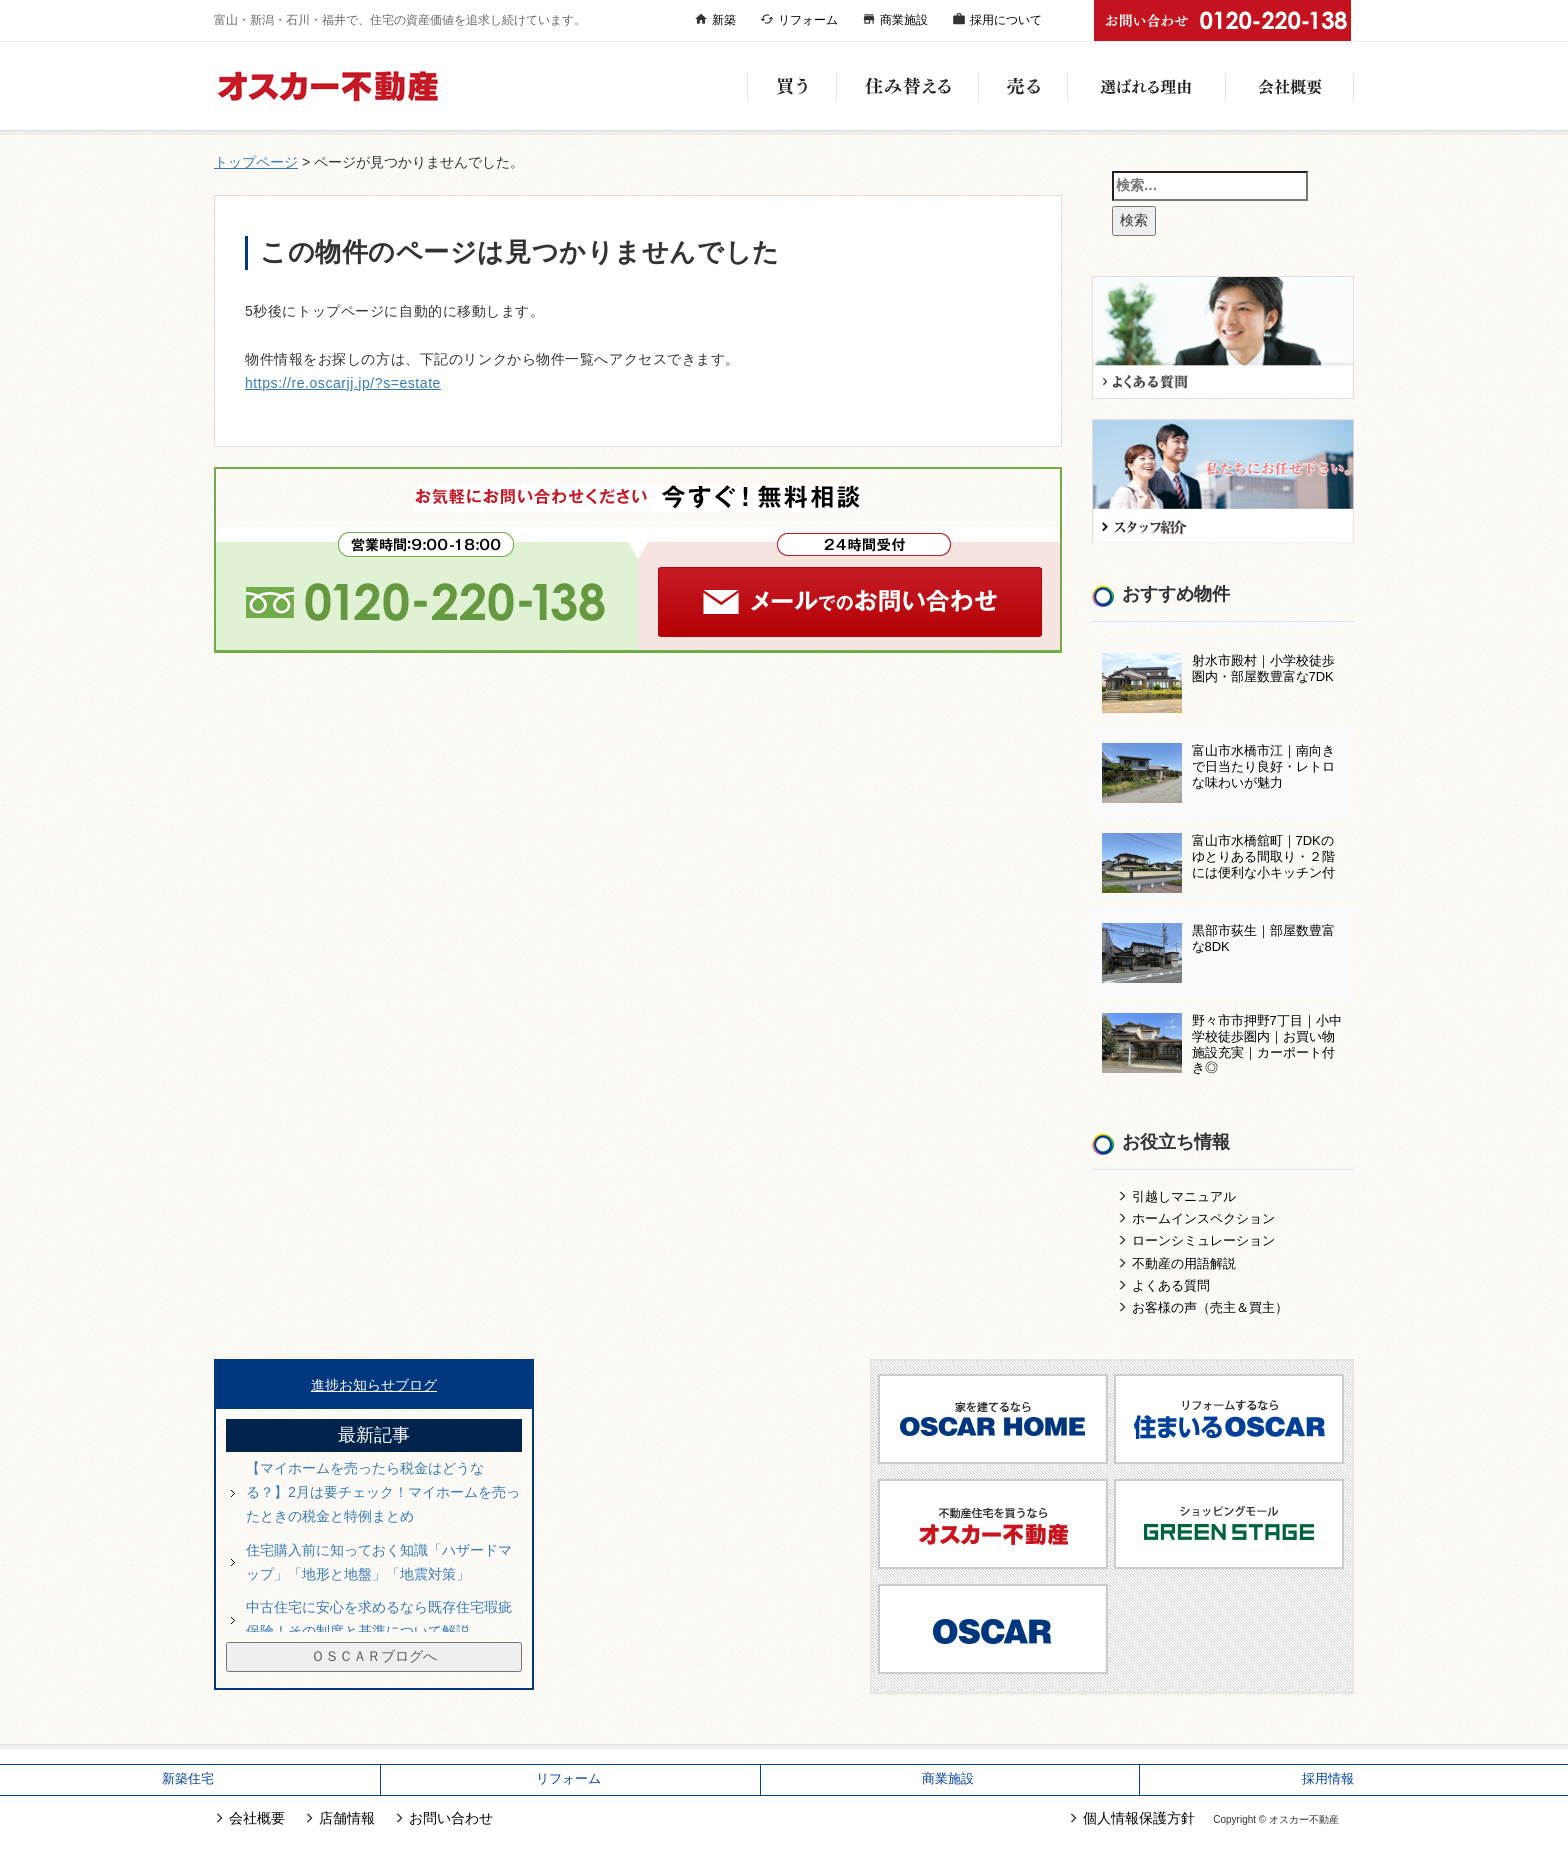 This screenshot has width=1568, height=1858. Describe the element at coordinates (374, 1656) in the screenshot. I see `ＯＳＣＡＲブログへ` at that location.